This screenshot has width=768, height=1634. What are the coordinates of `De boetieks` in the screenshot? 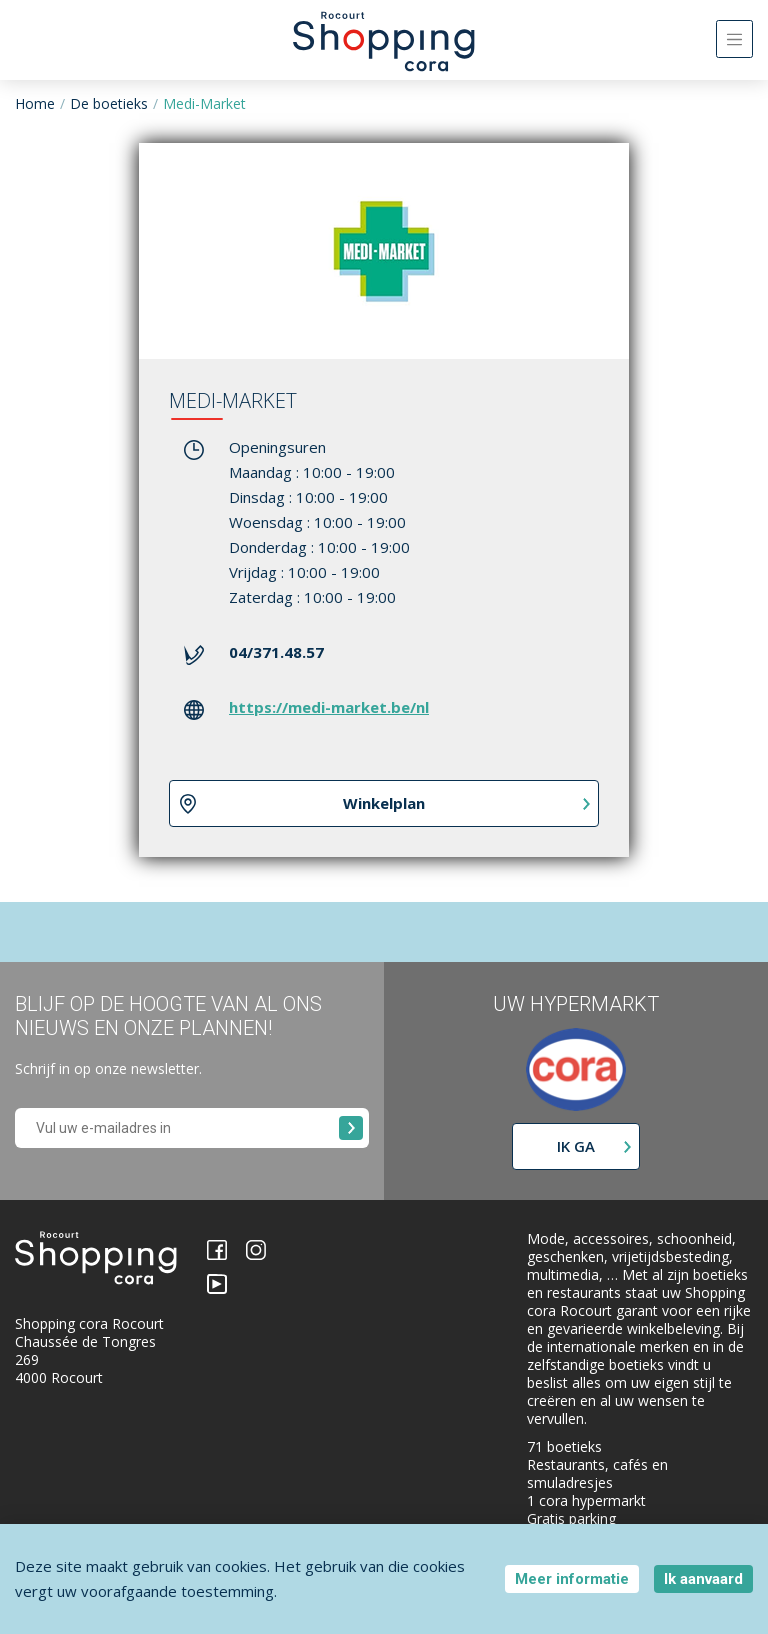 It's located at (109, 103).